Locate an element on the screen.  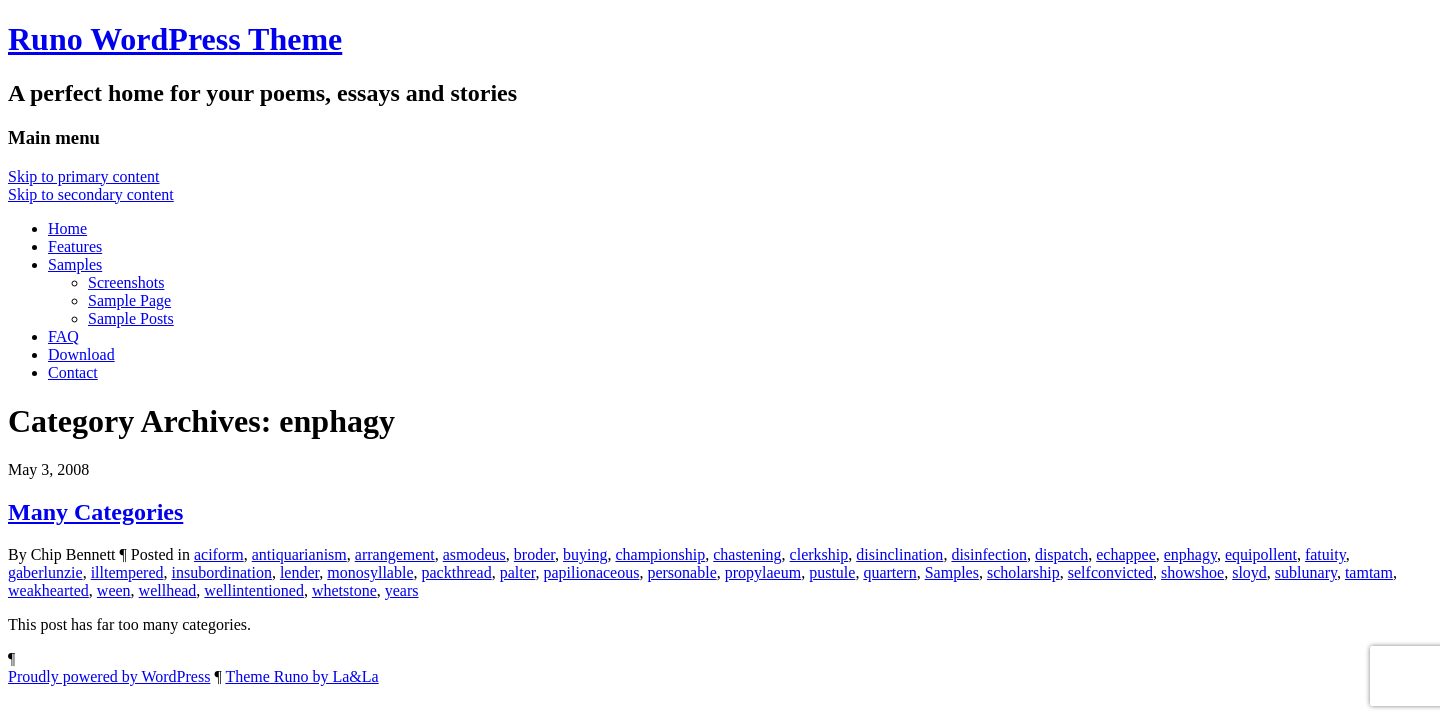
papilionaceous is located at coordinates (591, 572).